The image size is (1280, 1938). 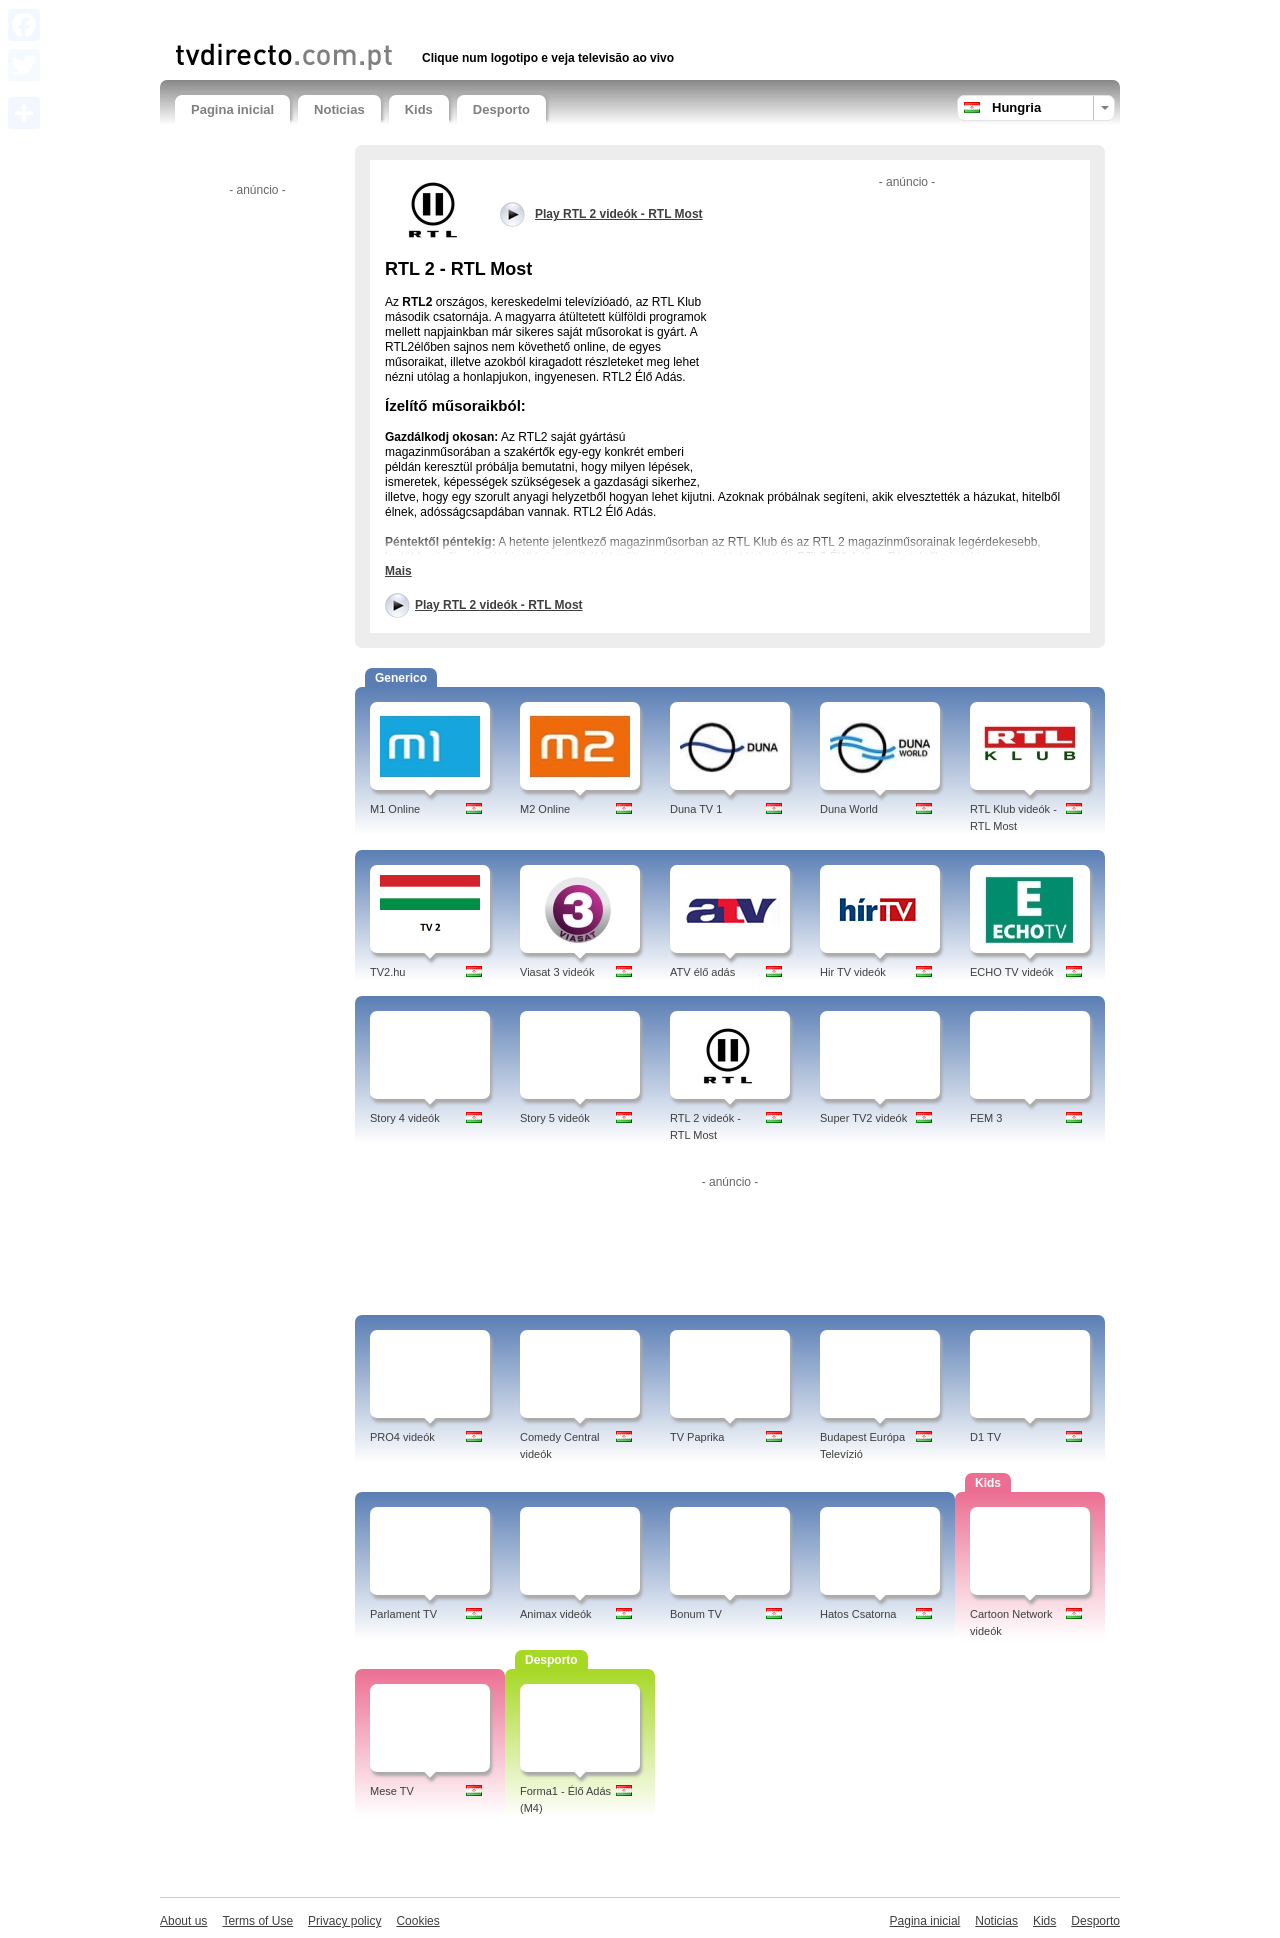 I want to click on Animax videók, so click(x=556, y=1614).